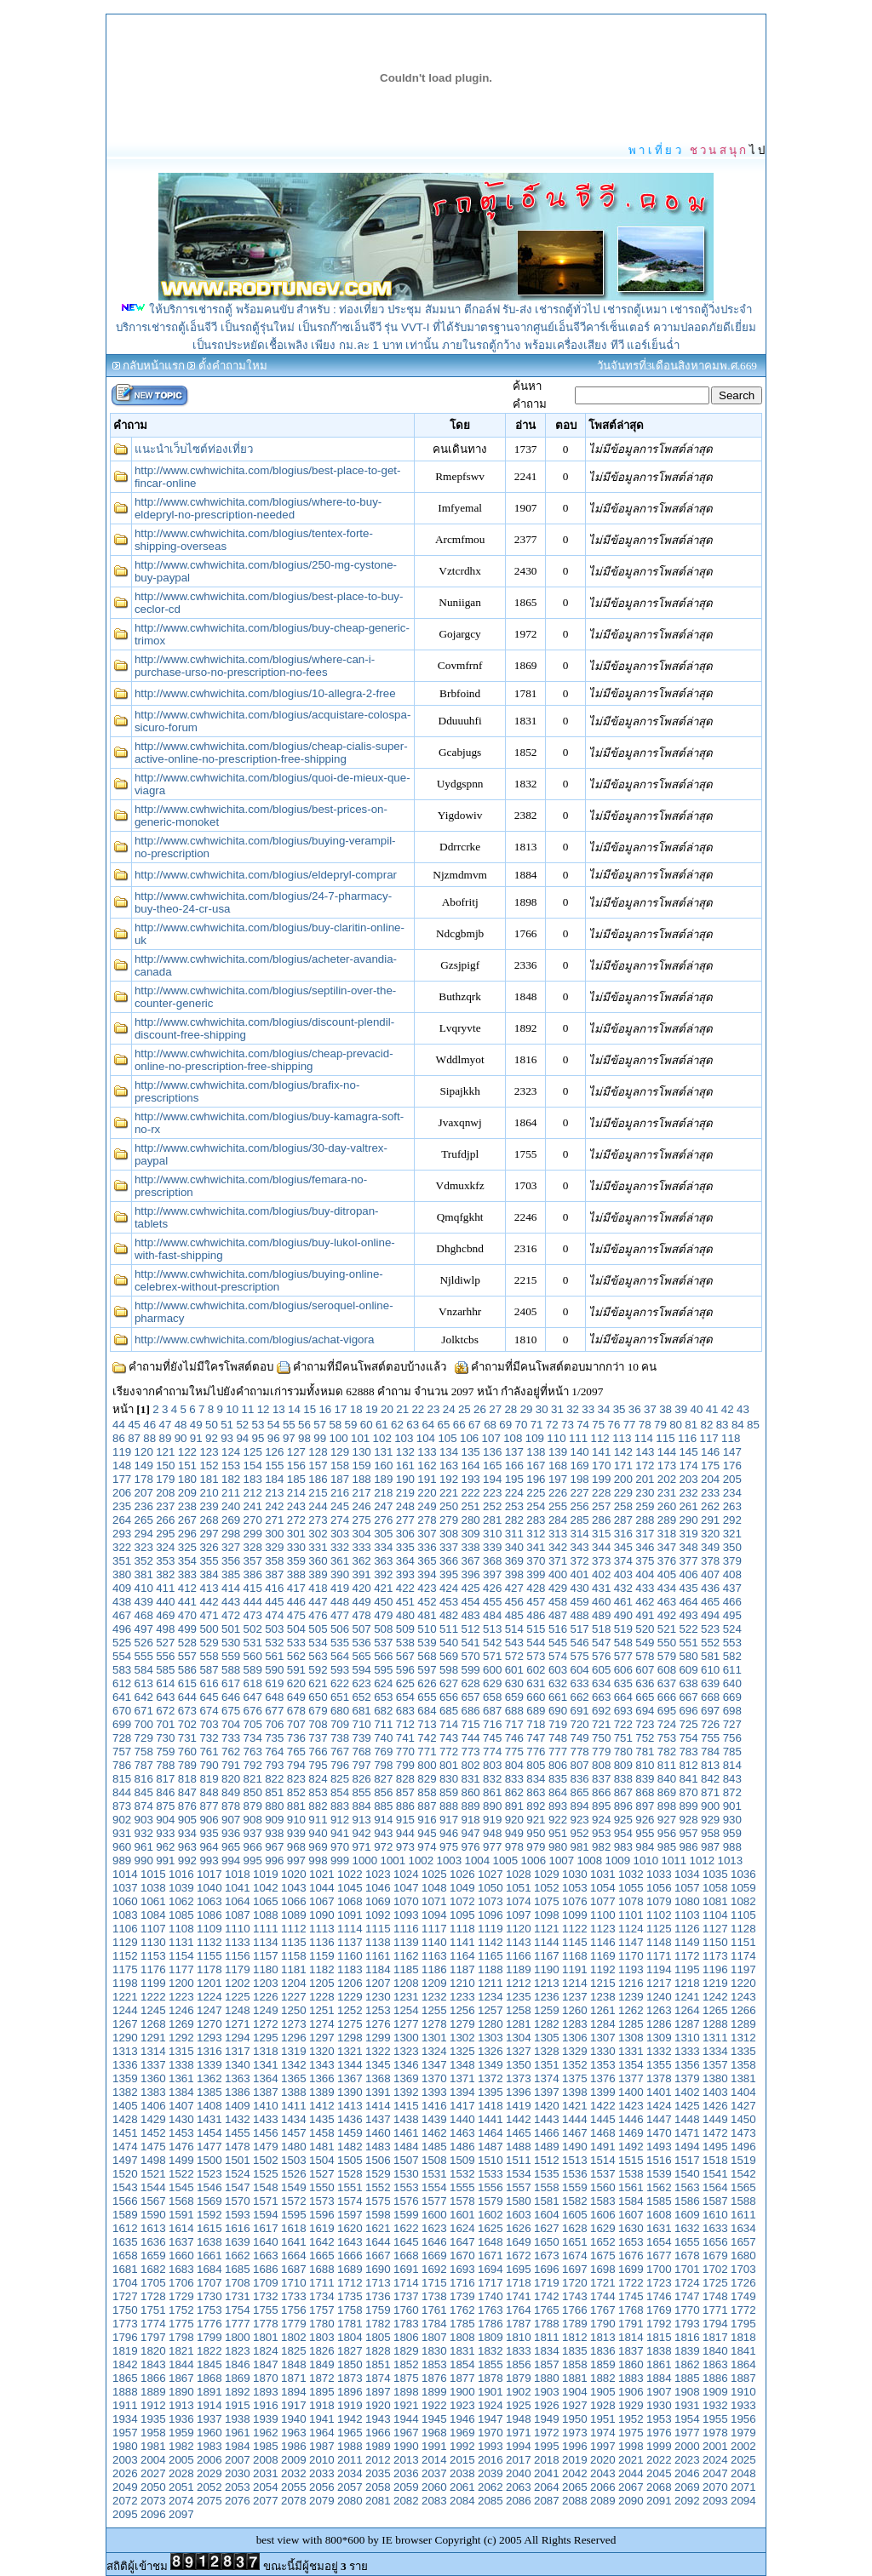 This screenshot has width=872, height=2576. I want to click on 754, so click(688, 1738).